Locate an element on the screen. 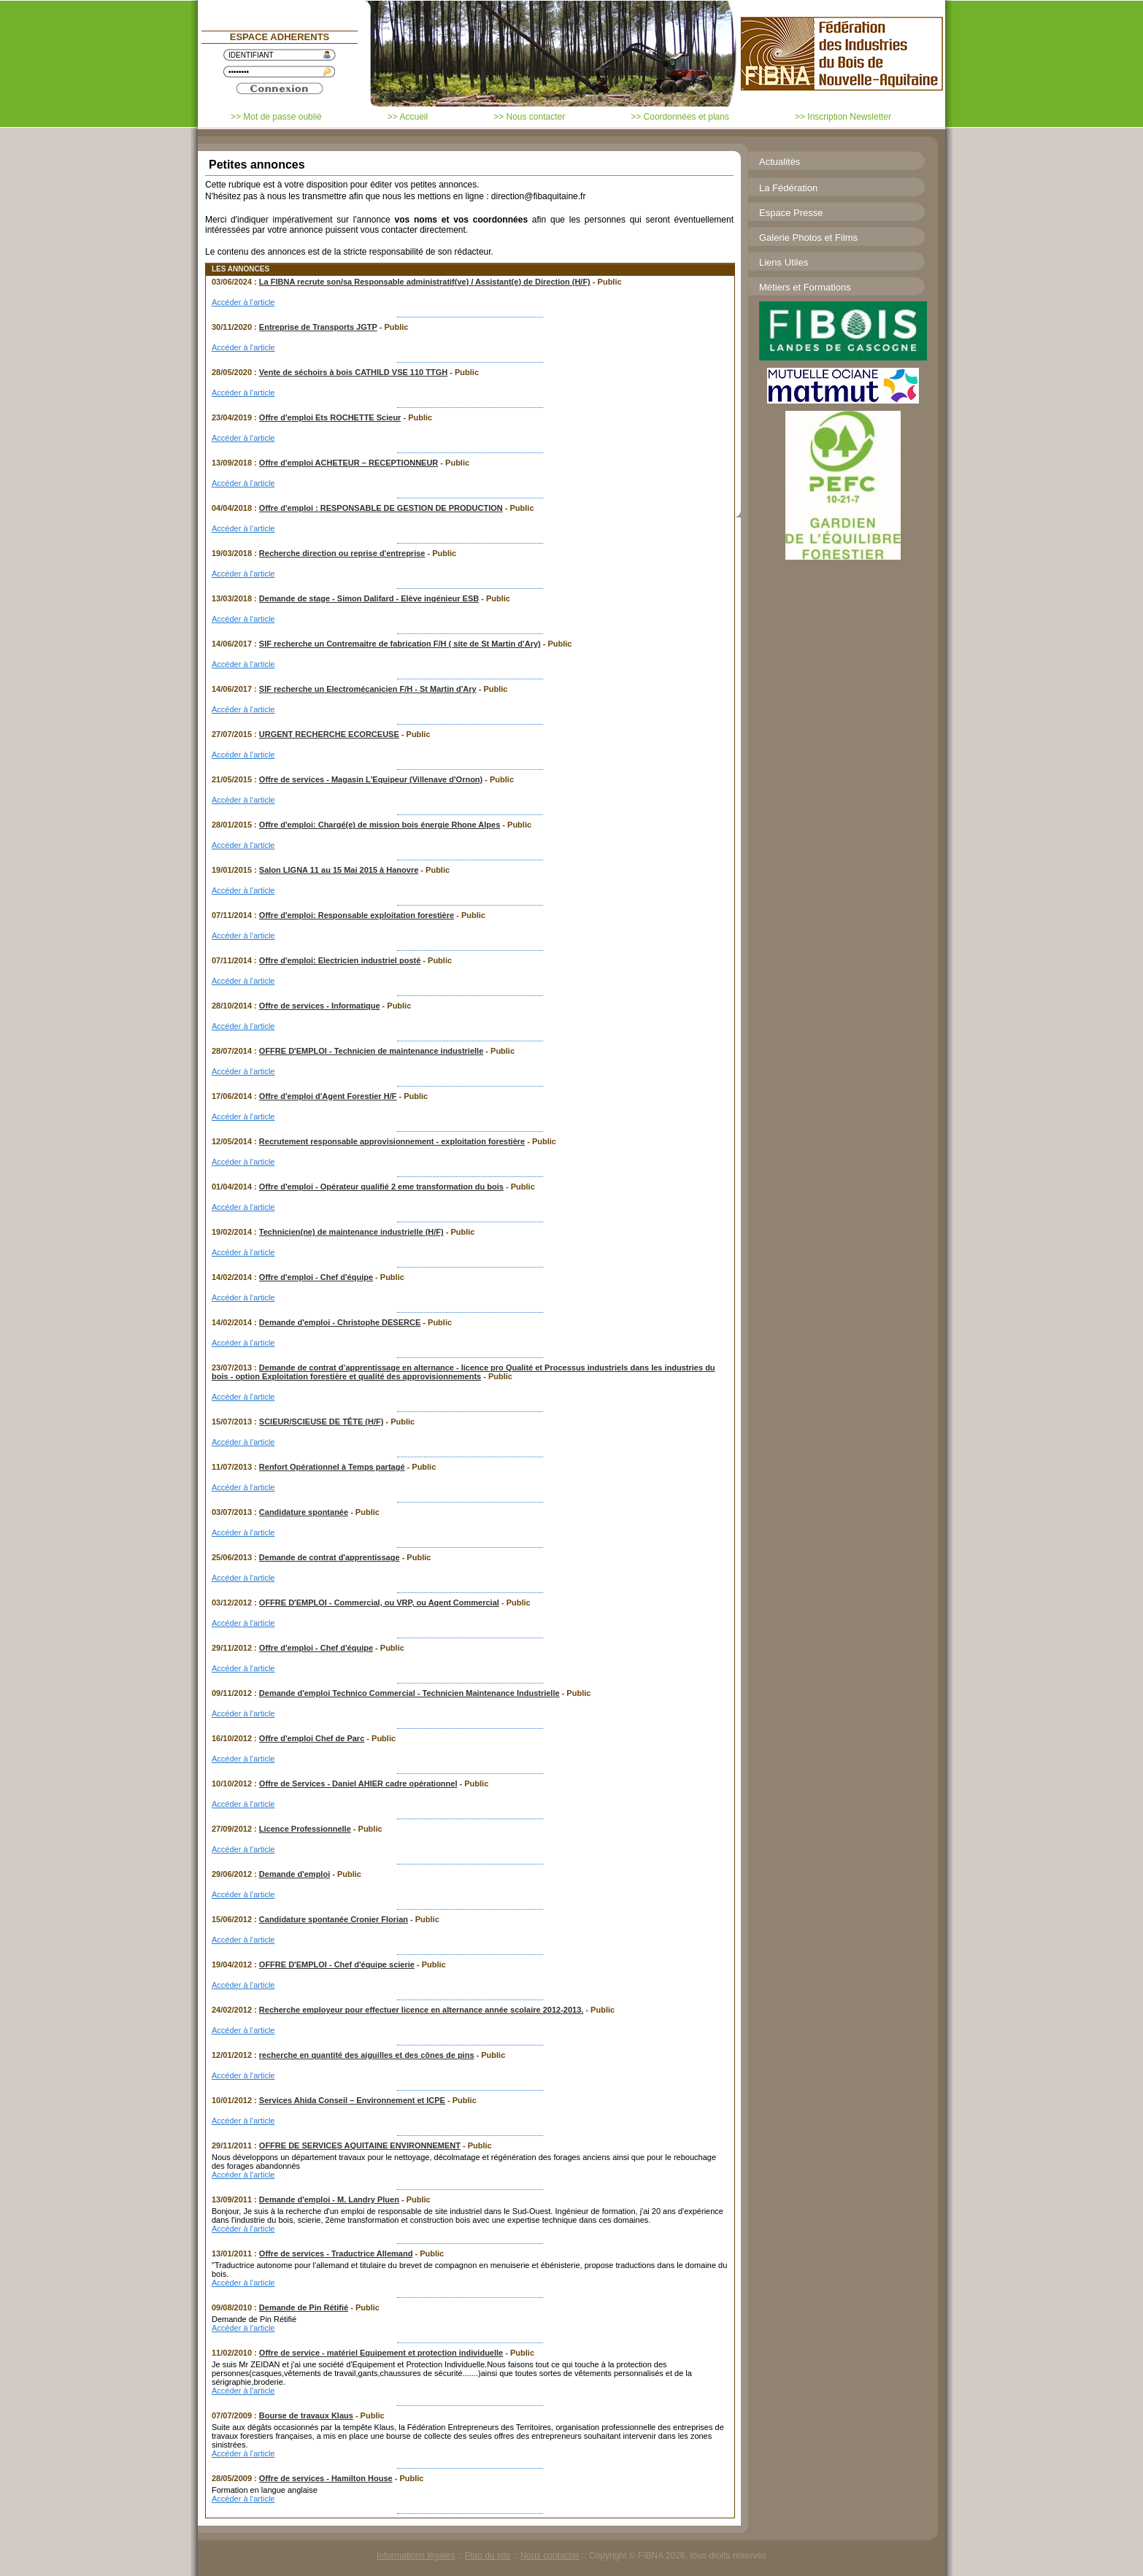 The image size is (1143, 2576). Bourse de travaux Klaus is located at coordinates (306, 2415).